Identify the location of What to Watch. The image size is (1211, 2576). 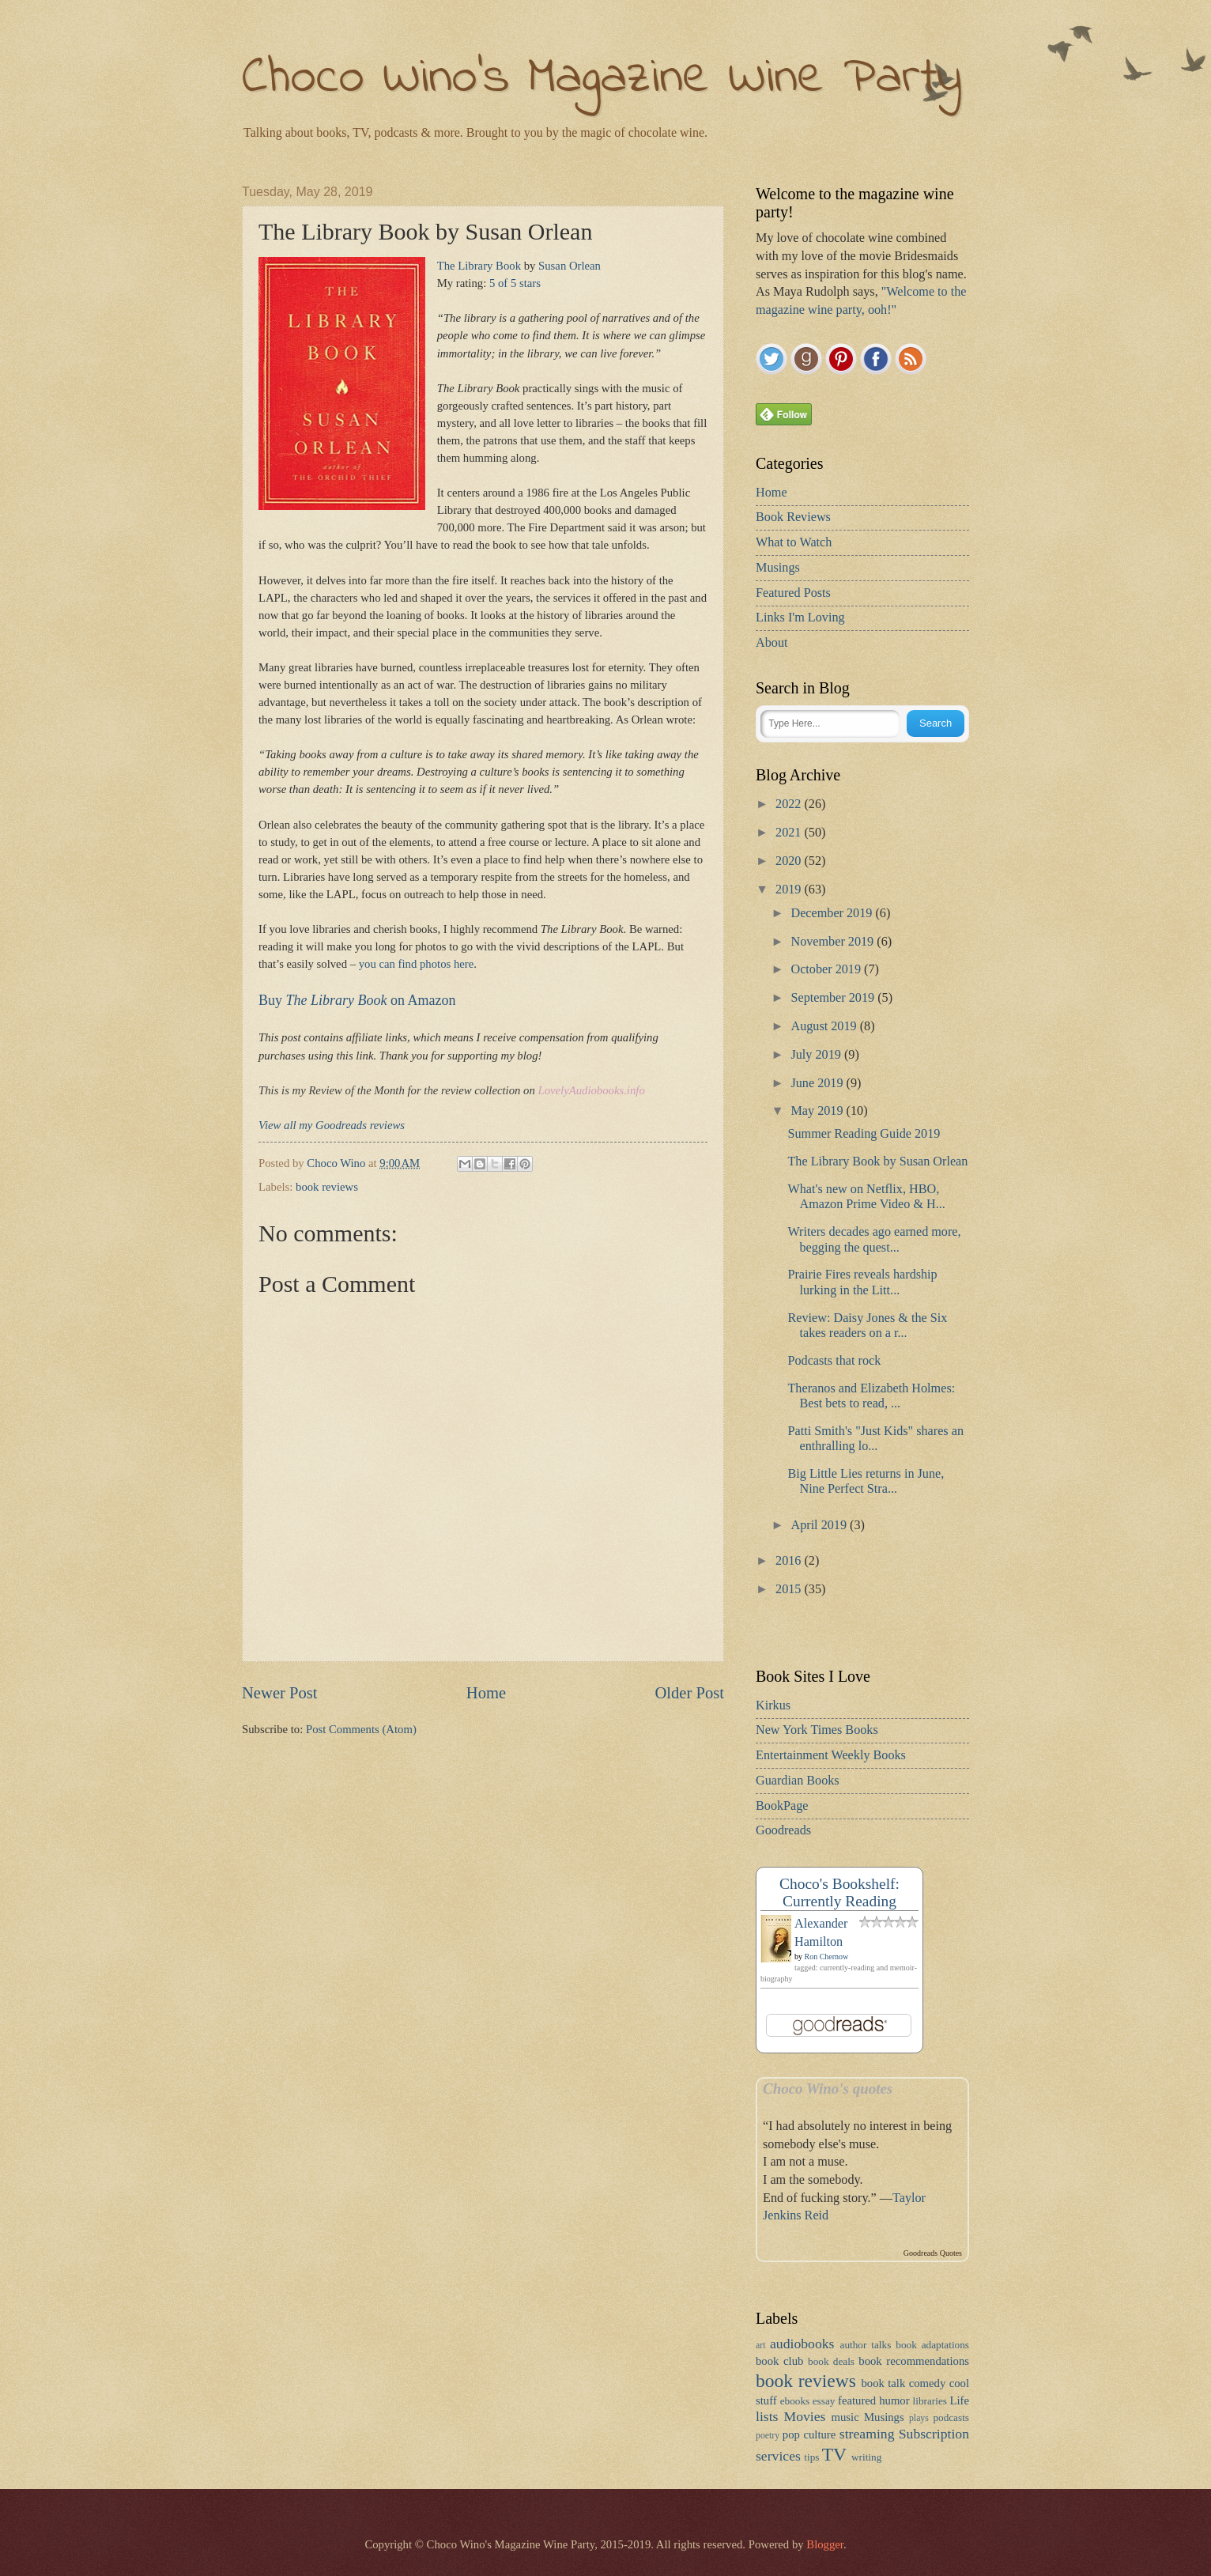
(794, 542).